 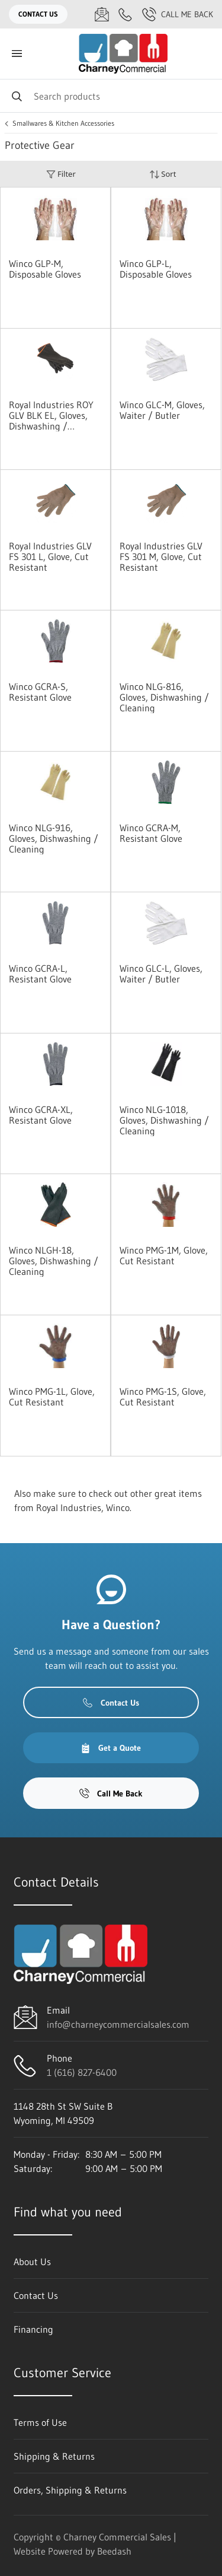 I want to click on Royal Industries ROY GLV BLK EL, Gloves, Dishwashing / Cleaning, so click(x=51, y=415).